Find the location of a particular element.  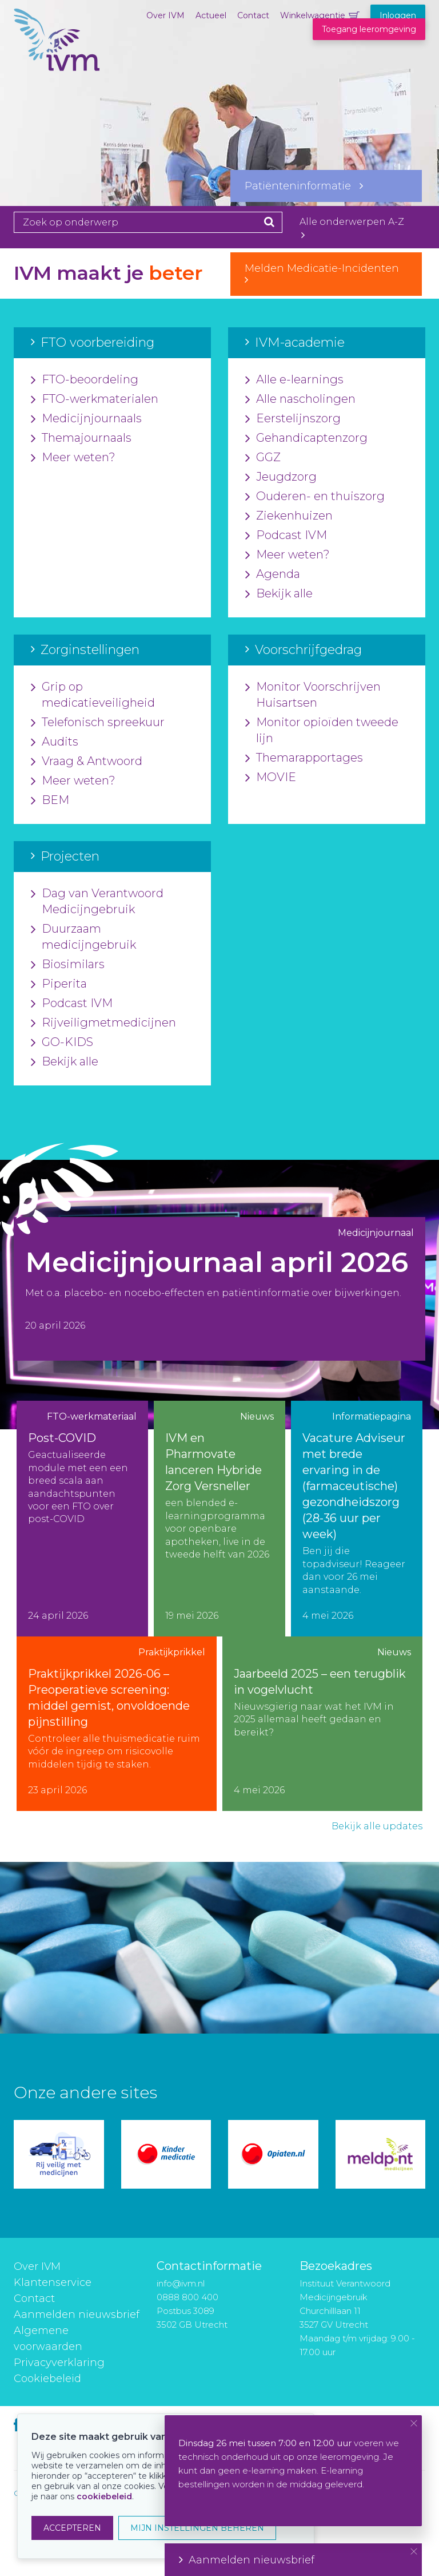

FTO-werkmaterialen is located at coordinates (94, 399).